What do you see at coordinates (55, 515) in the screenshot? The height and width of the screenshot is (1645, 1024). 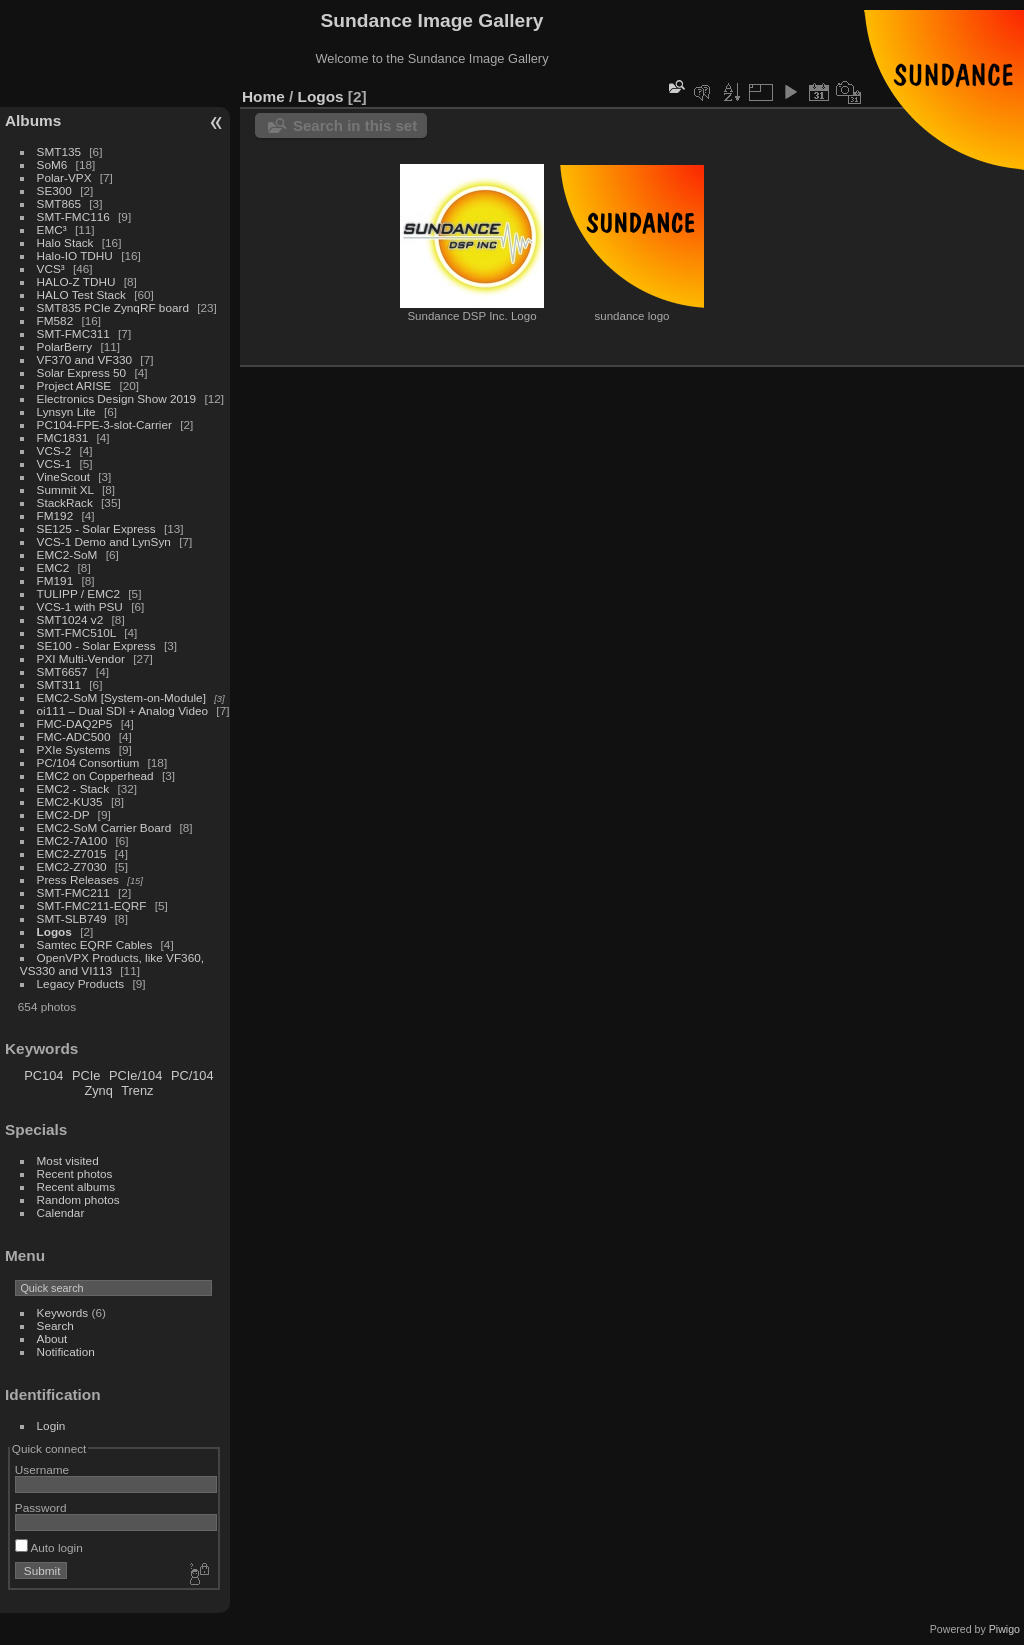 I see `FM192` at bounding box center [55, 515].